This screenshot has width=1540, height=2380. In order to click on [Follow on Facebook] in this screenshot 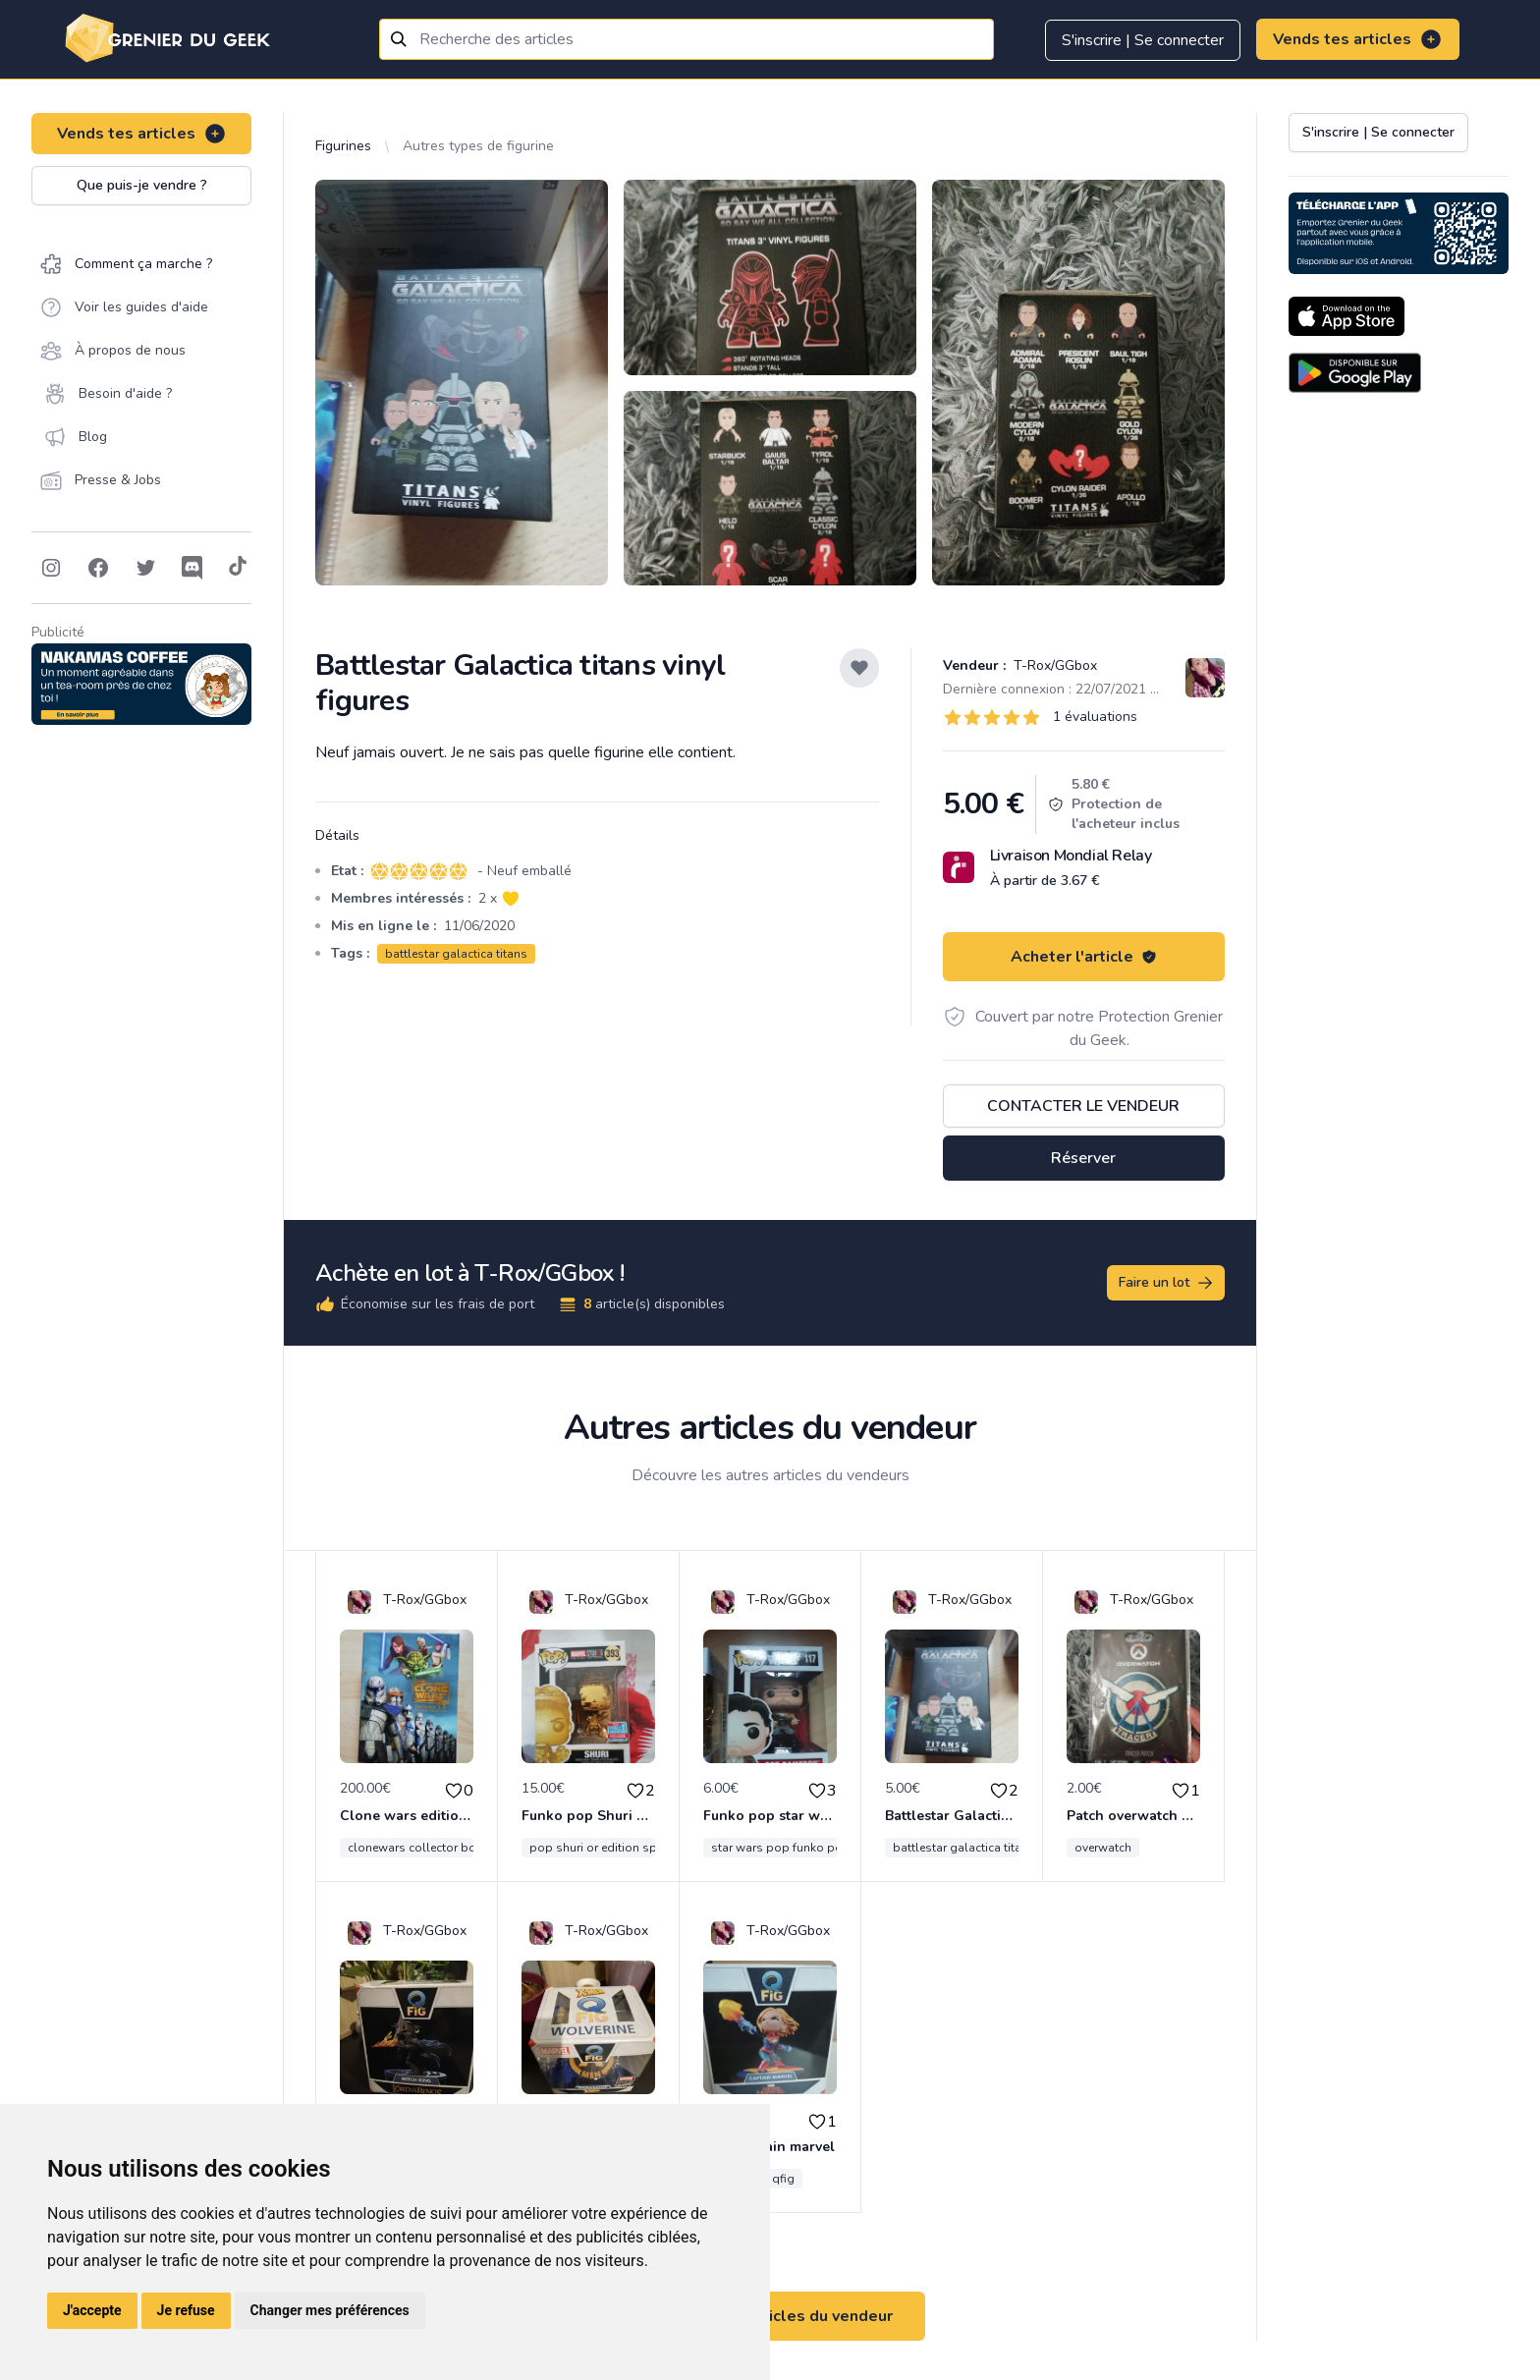, I will do `click(98, 567)`.